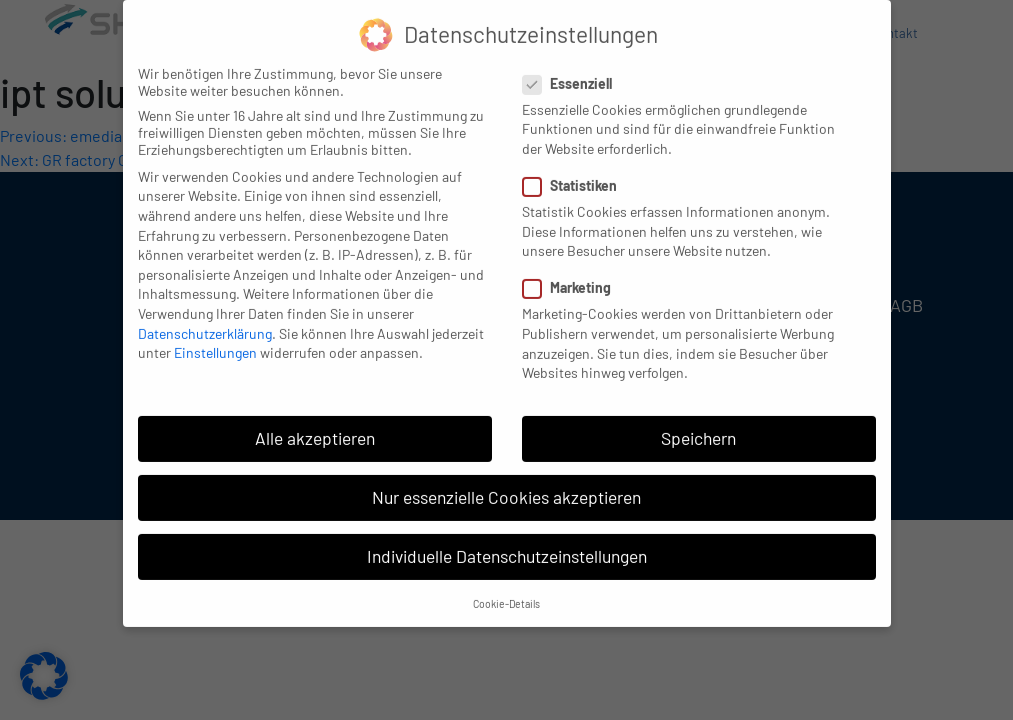 The image size is (1013, 720). I want to click on Statistiken, so click(576, 172).